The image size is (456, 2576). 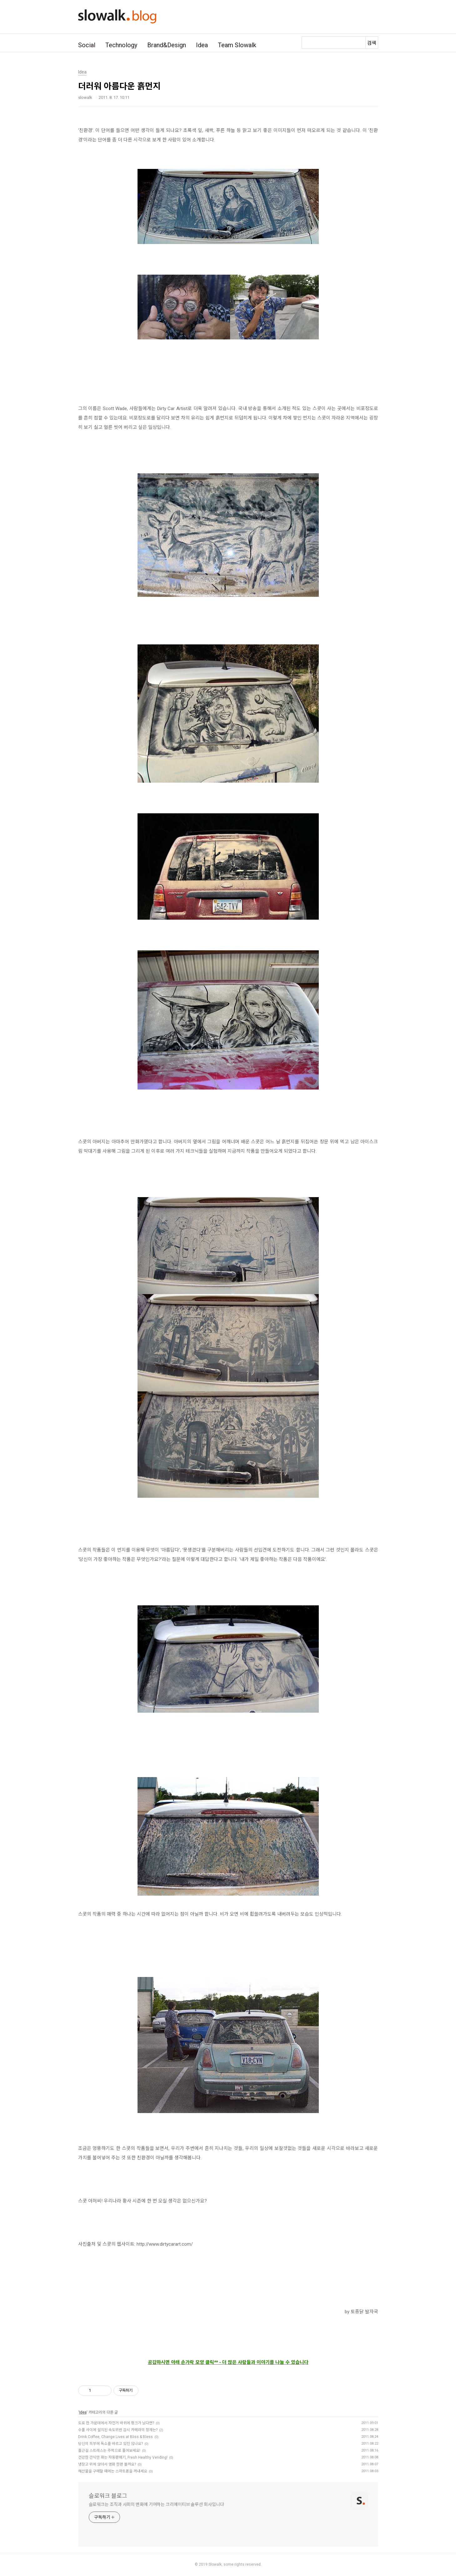 What do you see at coordinates (121, 45) in the screenshot?
I see `Technology` at bounding box center [121, 45].